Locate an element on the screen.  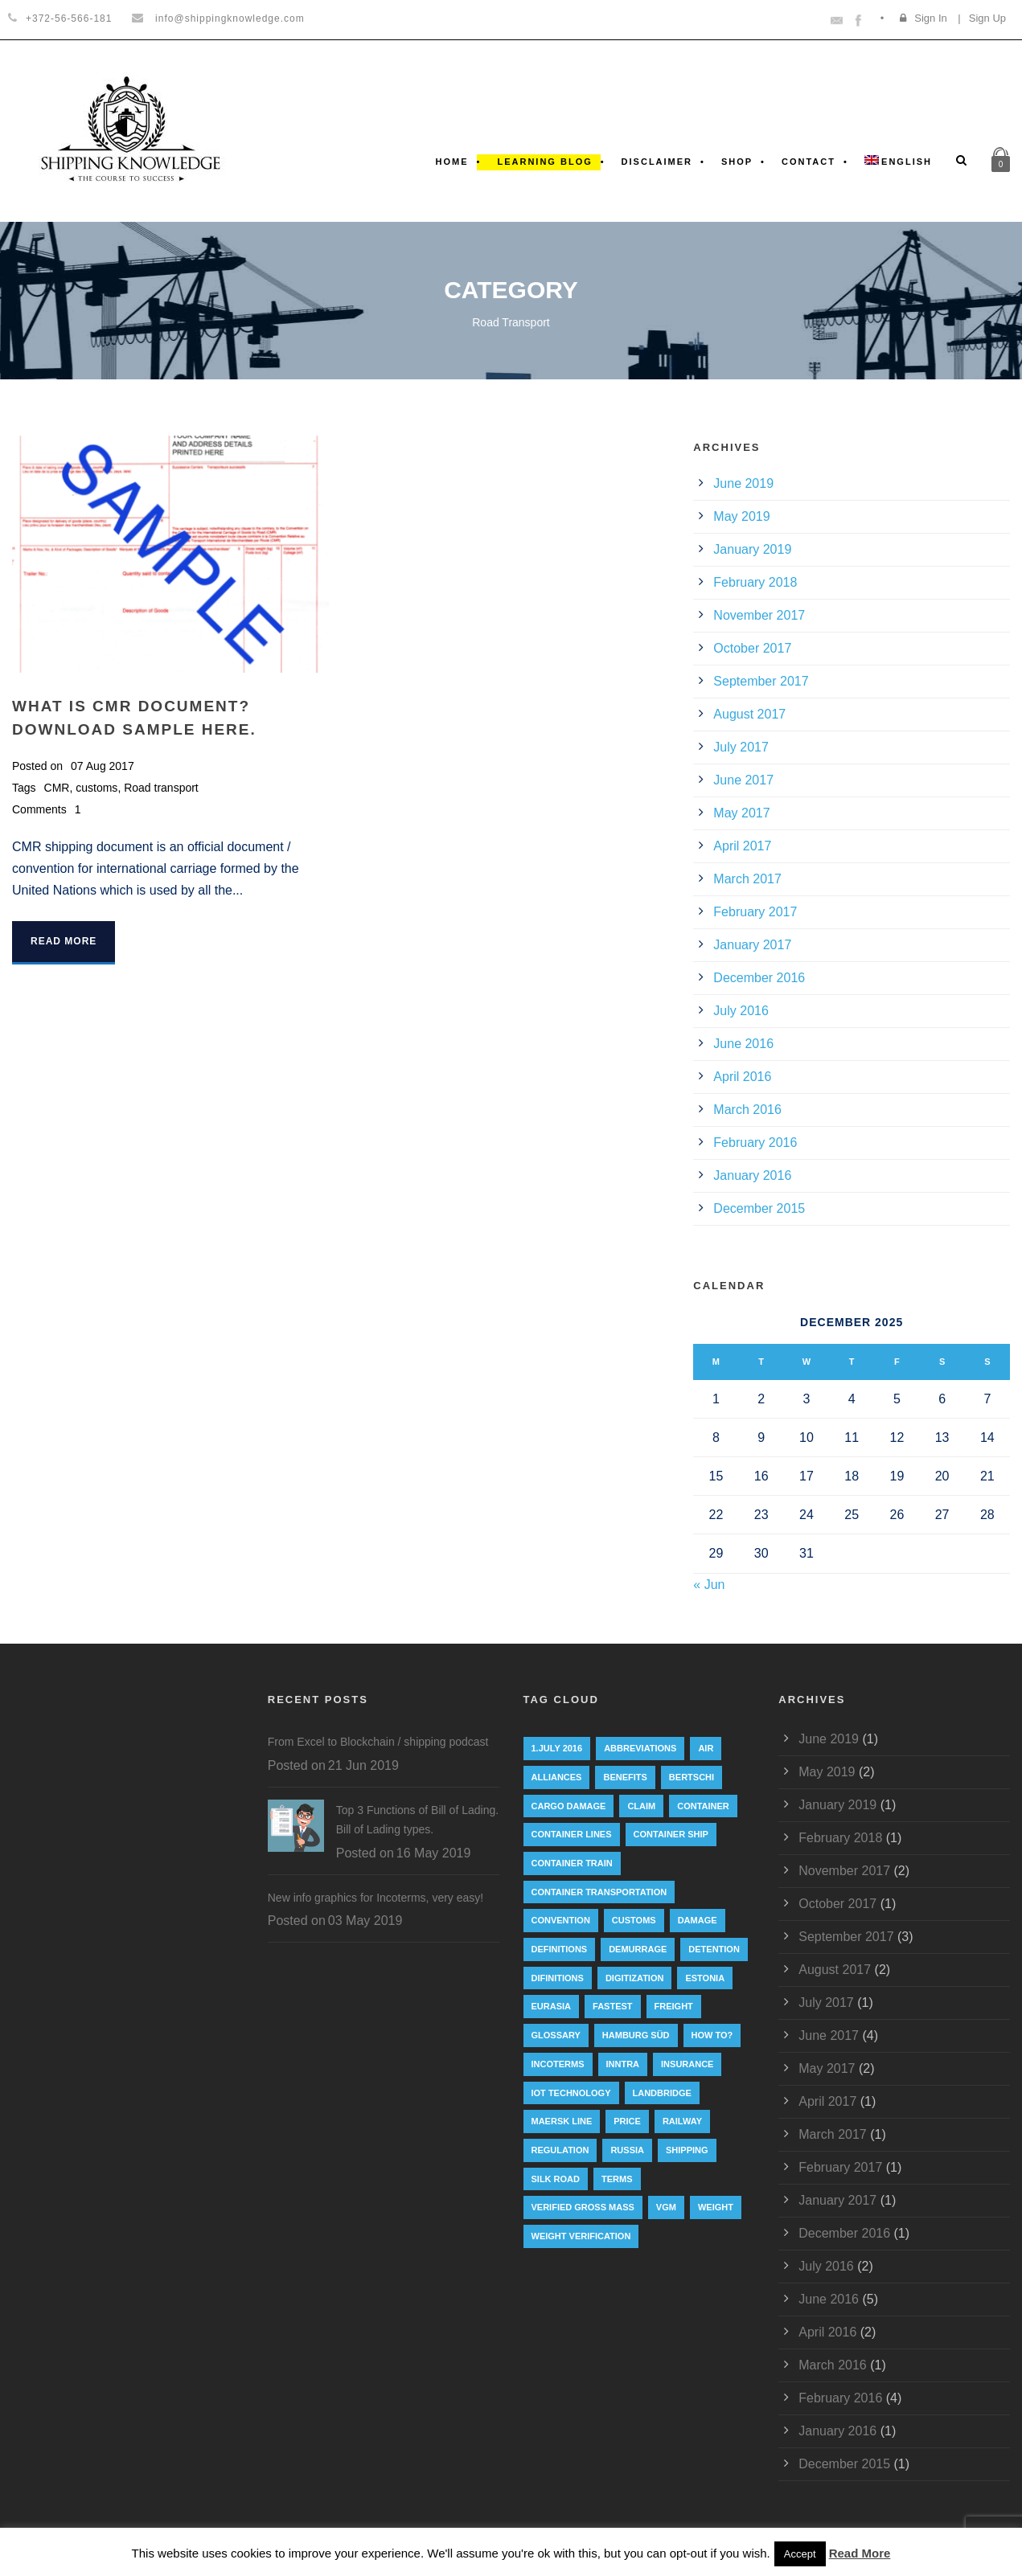
Russia [Russia (2 items)] is located at coordinates (627, 2150).